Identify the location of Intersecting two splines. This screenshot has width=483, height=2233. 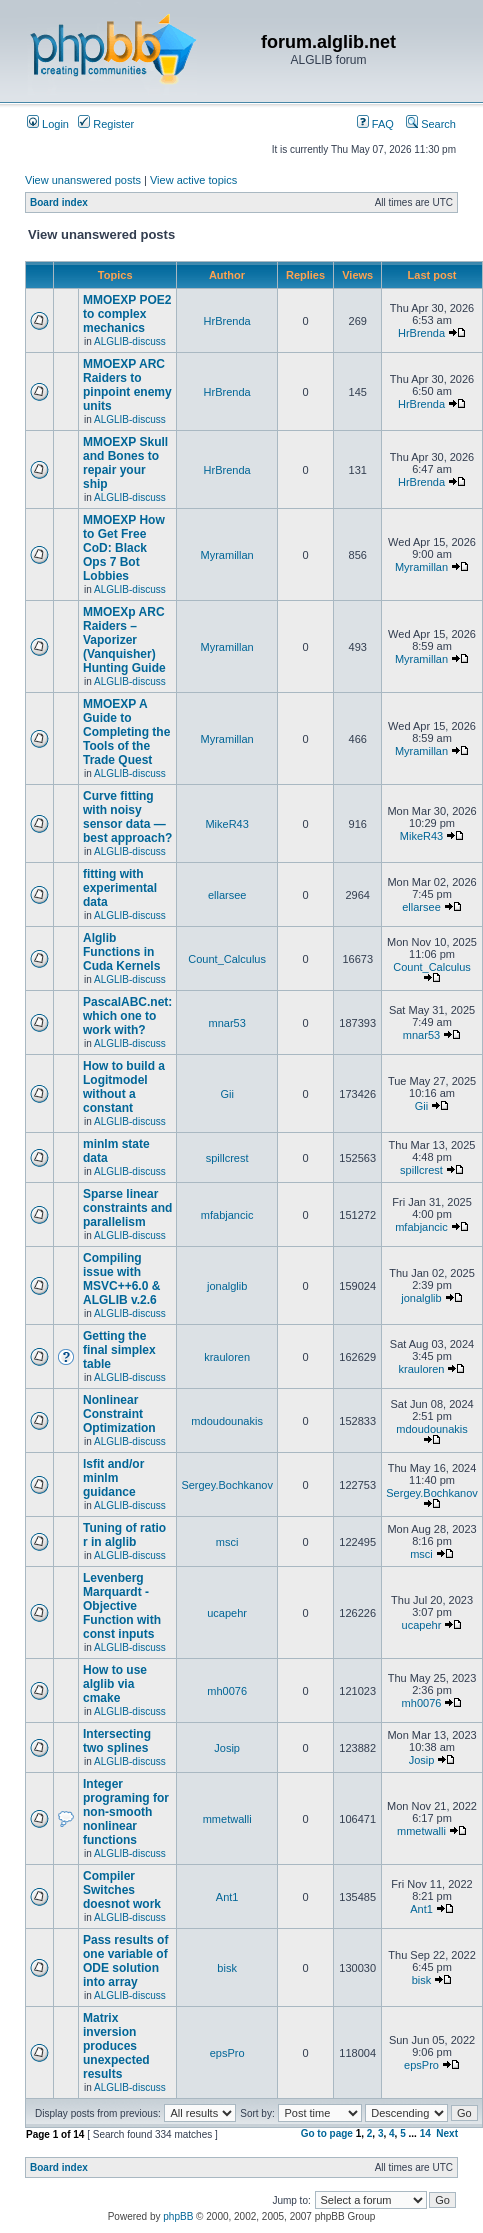
(117, 1741).